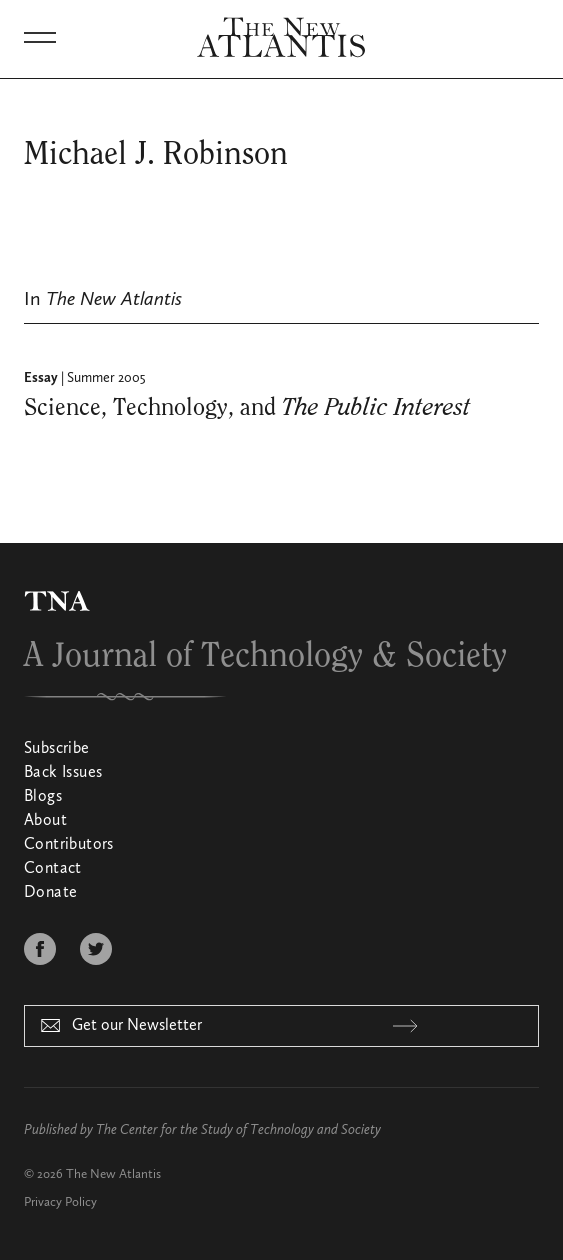 Image resolution: width=563 pixels, height=1260 pixels. Describe the element at coordinates (43, 797) in the screenshot. I see `Blogs` at that location.